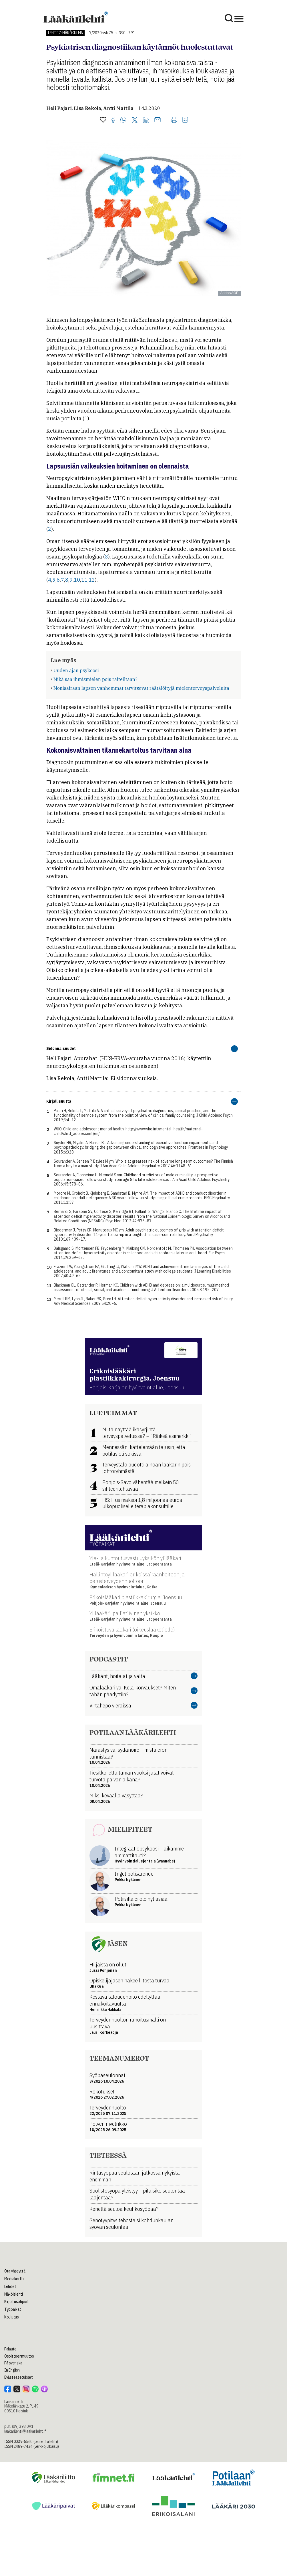 The height and width of the screenshot is (2576, 287). I want to click on Palaute, so click(10, 2349).